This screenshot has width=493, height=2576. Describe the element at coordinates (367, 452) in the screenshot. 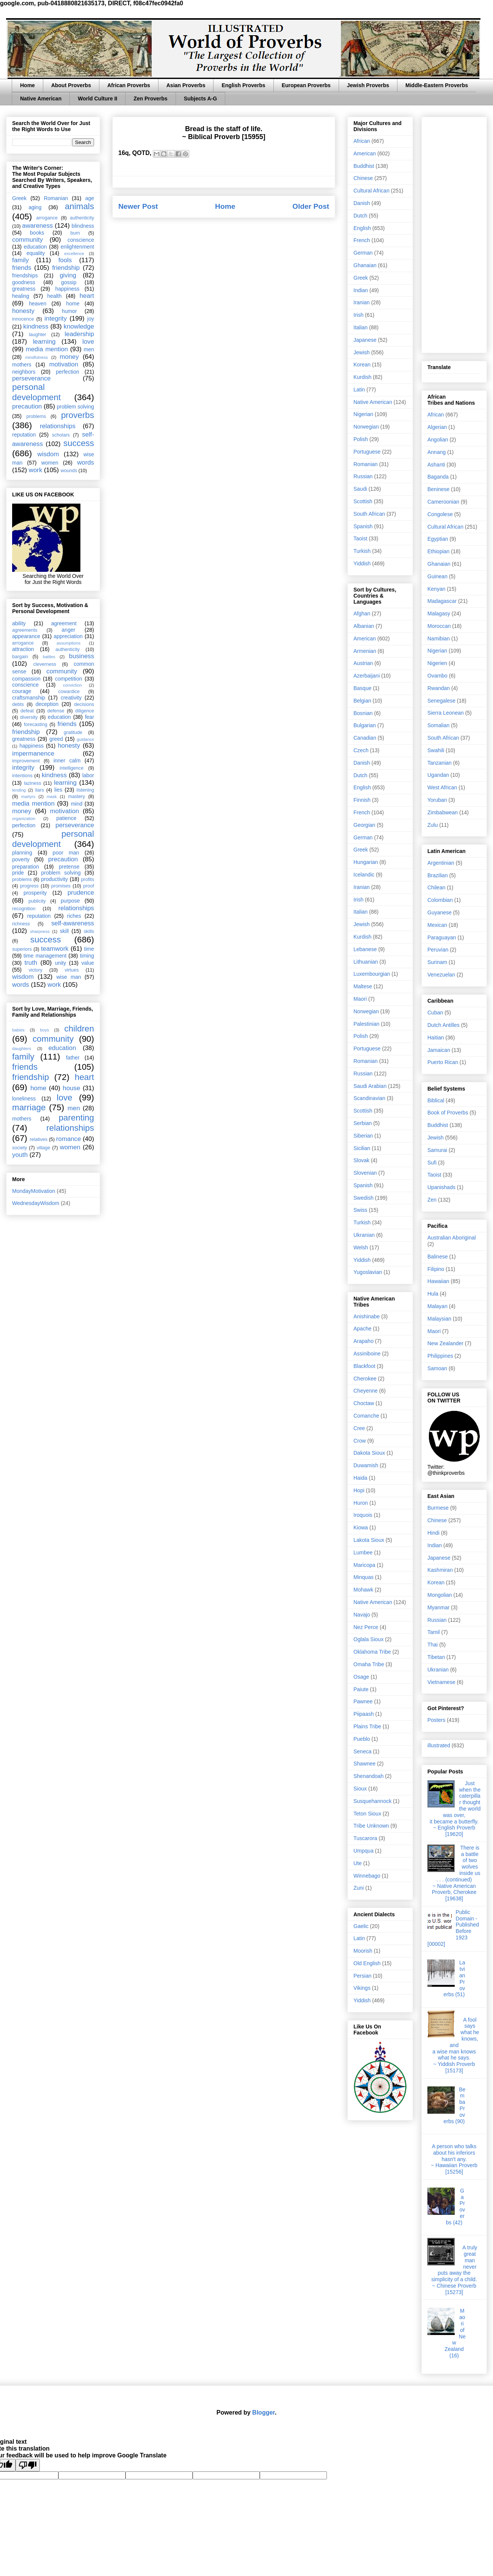

I see `Portuguese` at that location.